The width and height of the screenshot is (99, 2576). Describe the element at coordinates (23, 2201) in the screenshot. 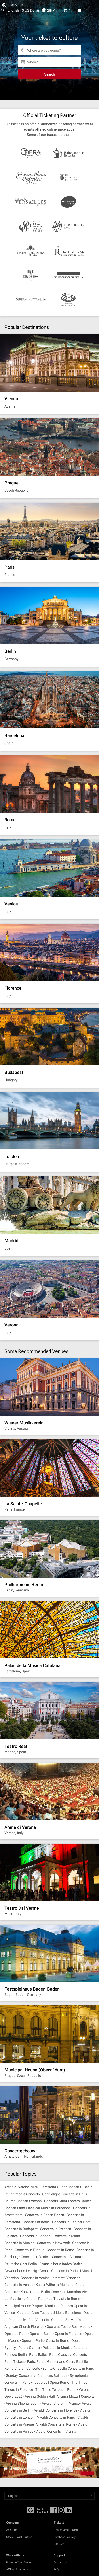

I see `Church Concerts Vienna` at that location.